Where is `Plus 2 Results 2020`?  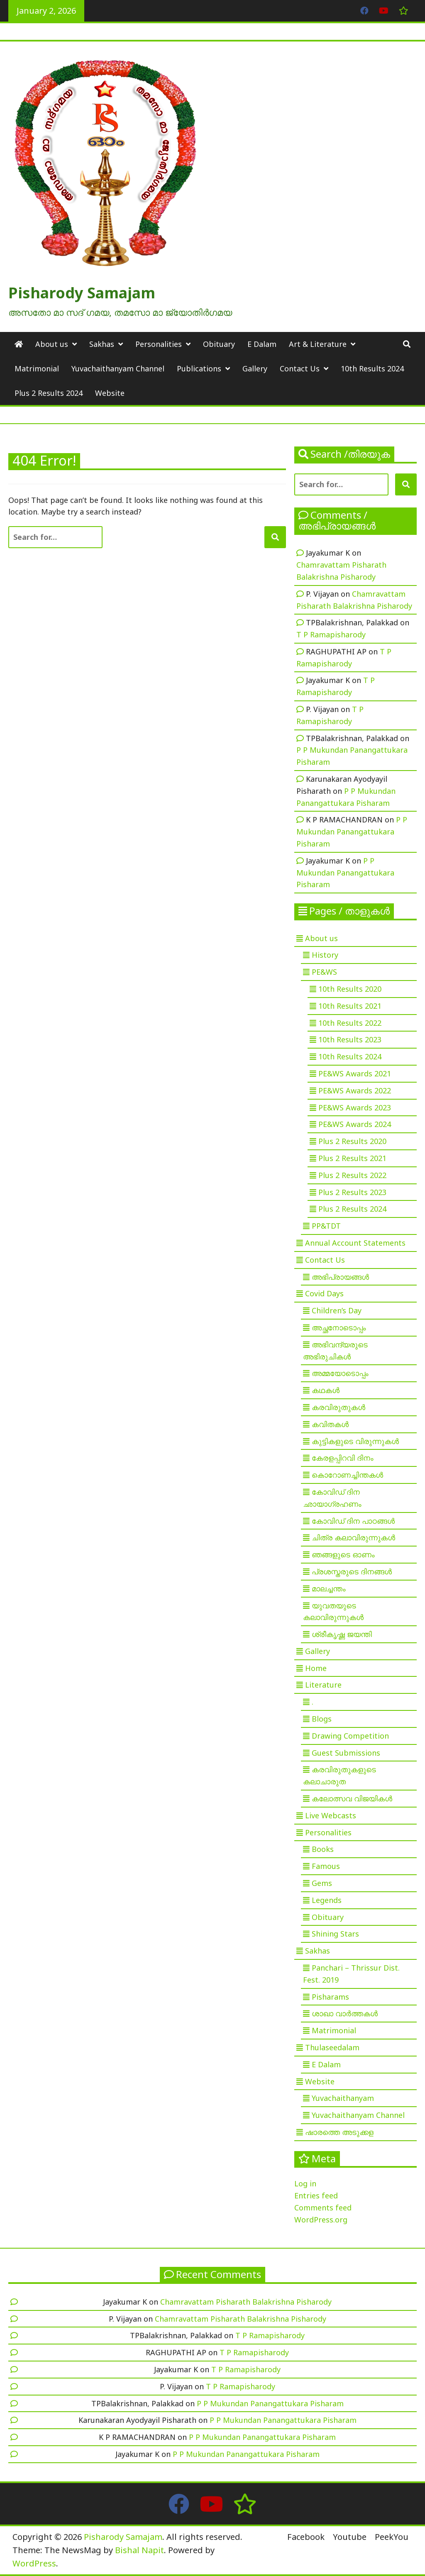
Plus 2 Results 2020 is located at coordinates (352, 1141).